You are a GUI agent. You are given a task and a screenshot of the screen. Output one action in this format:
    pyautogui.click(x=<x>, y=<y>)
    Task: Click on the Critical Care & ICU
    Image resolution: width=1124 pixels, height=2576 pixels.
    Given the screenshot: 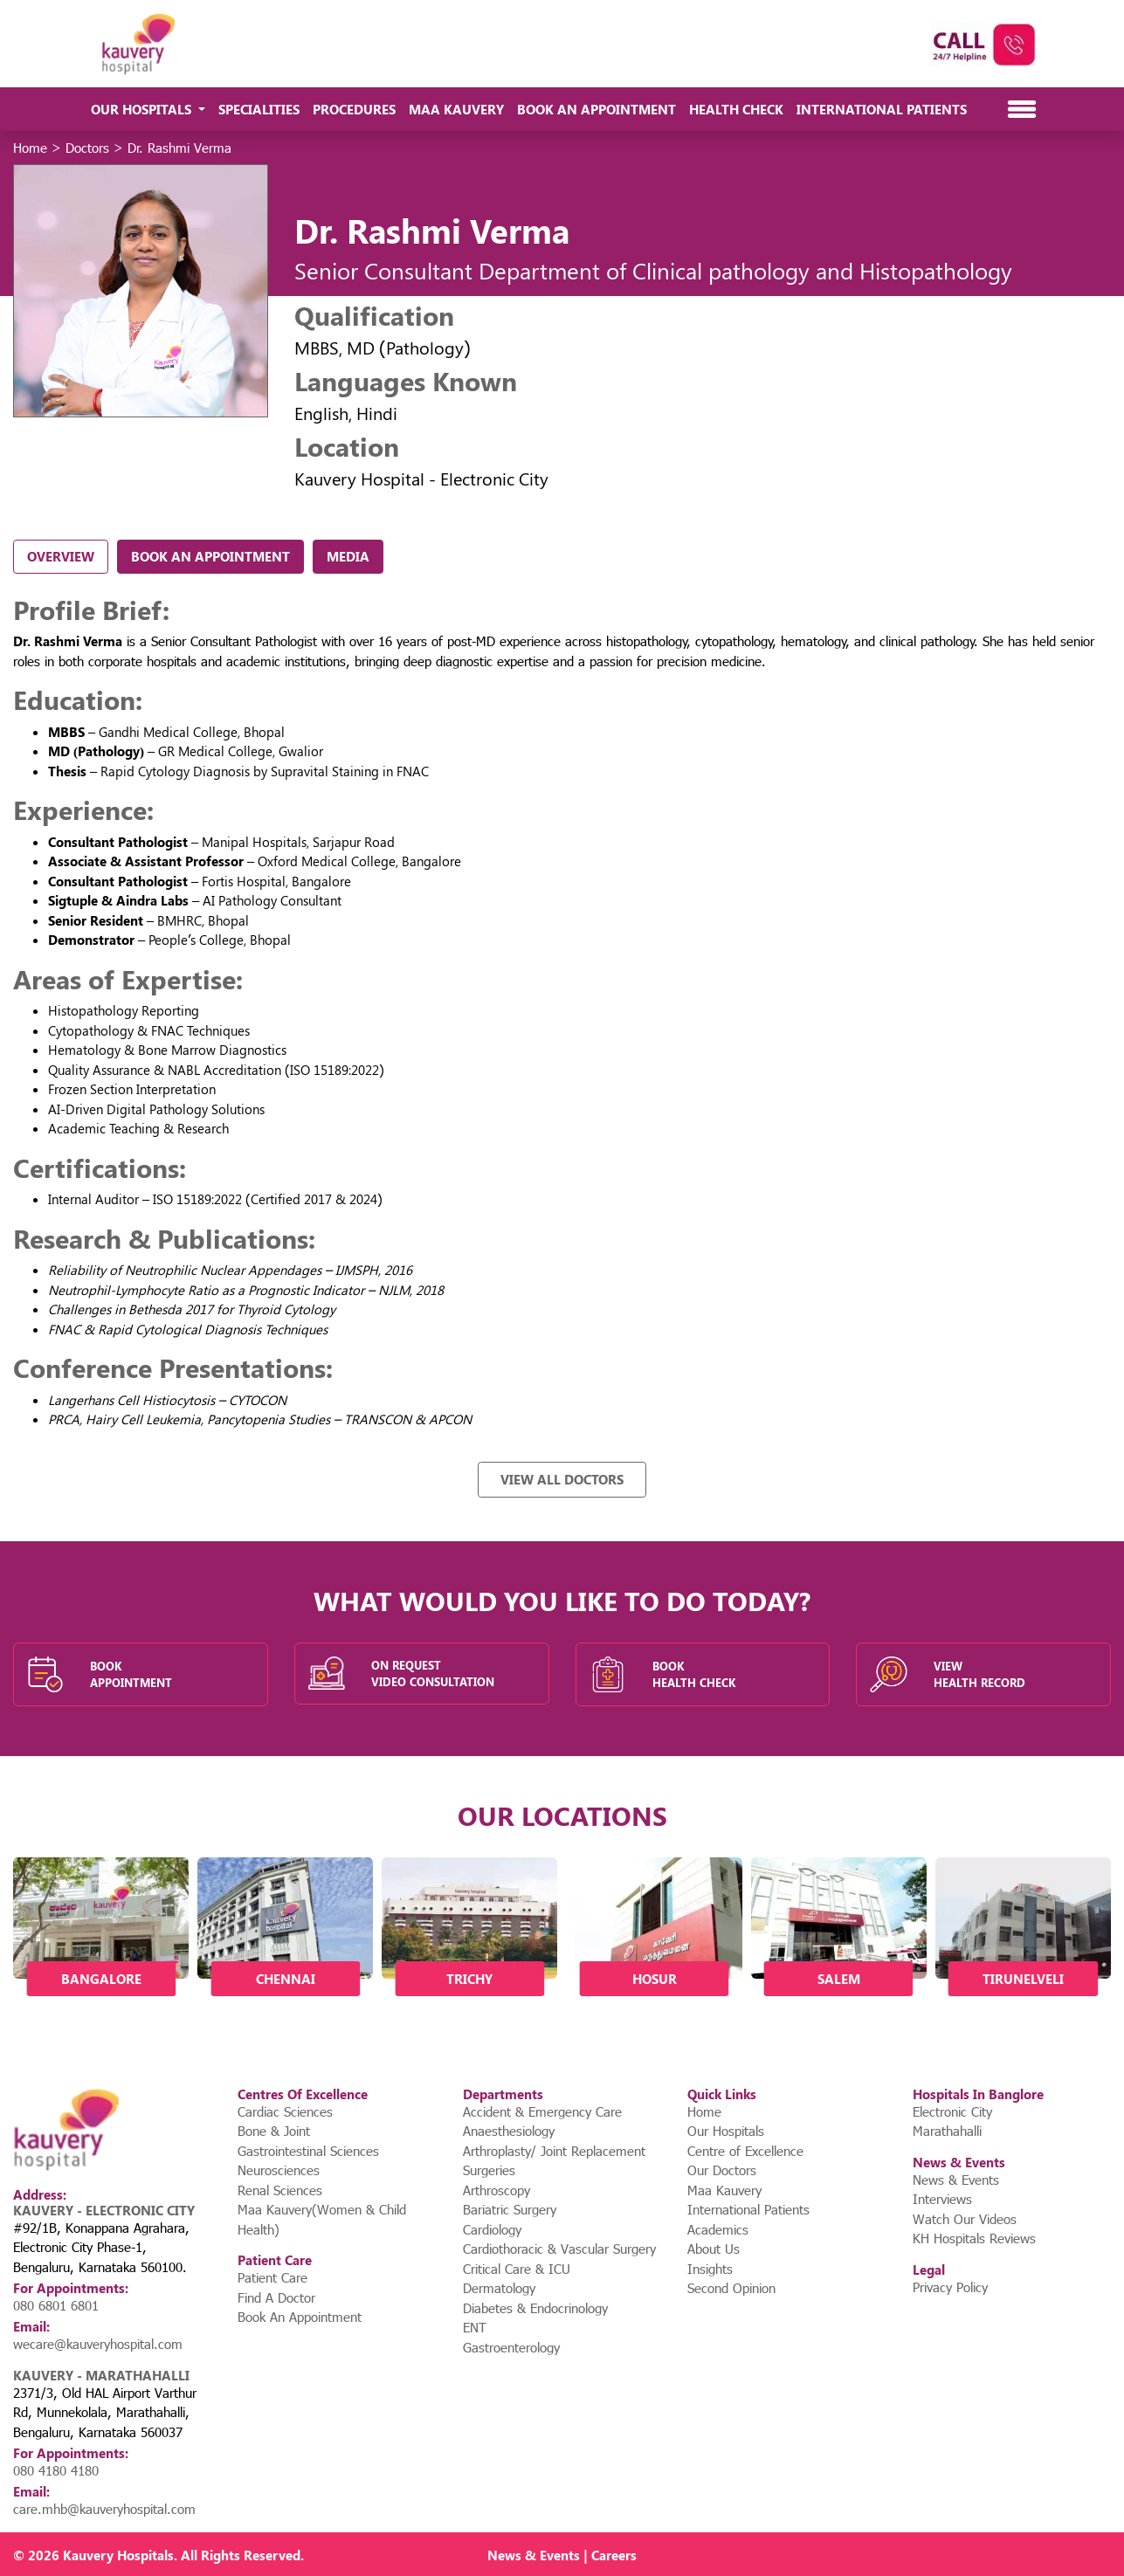 What is the action you would take?
    pyautogui.click(x=516, y=2268)
    